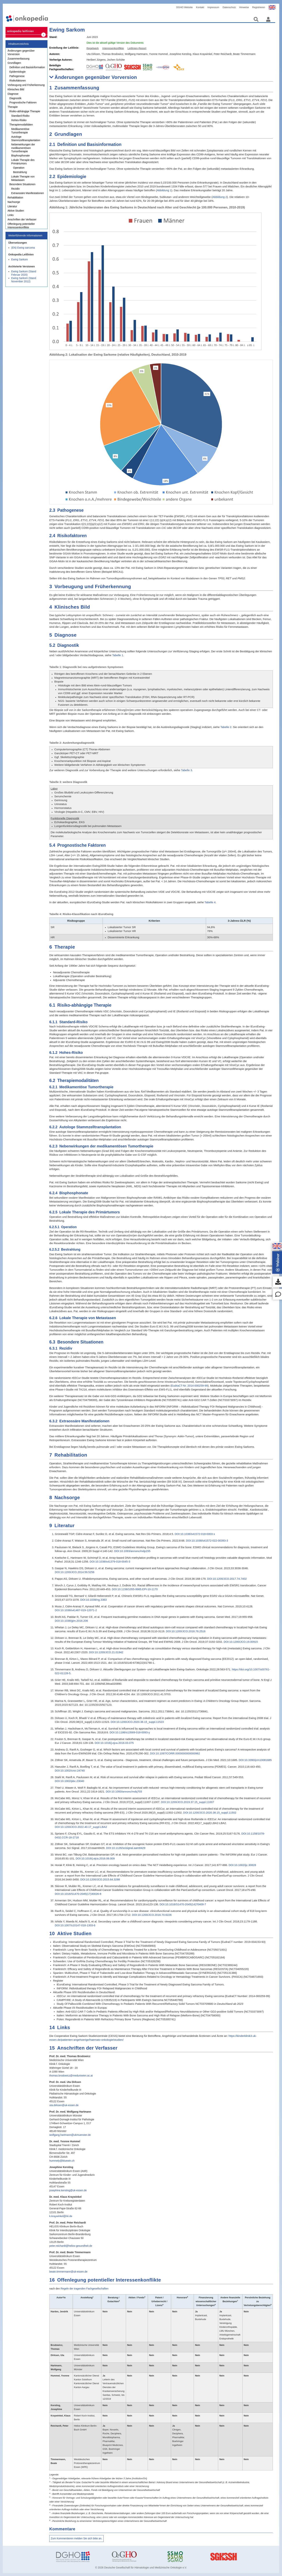  What do you see at coordinates (64, 2105) in the screenshot?
I see `uta.dirksen@uk-essen.de` at bounding box center [64, 2105].